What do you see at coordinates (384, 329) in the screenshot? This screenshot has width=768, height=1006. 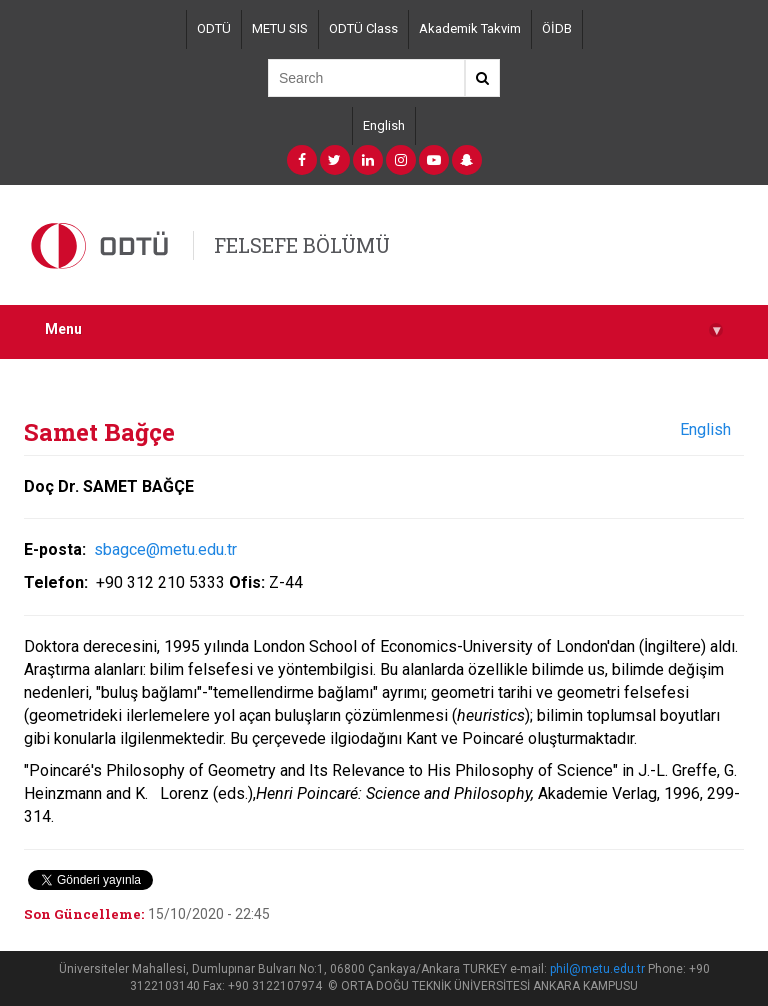 I see `Menu` at bounding box center [384, 329].